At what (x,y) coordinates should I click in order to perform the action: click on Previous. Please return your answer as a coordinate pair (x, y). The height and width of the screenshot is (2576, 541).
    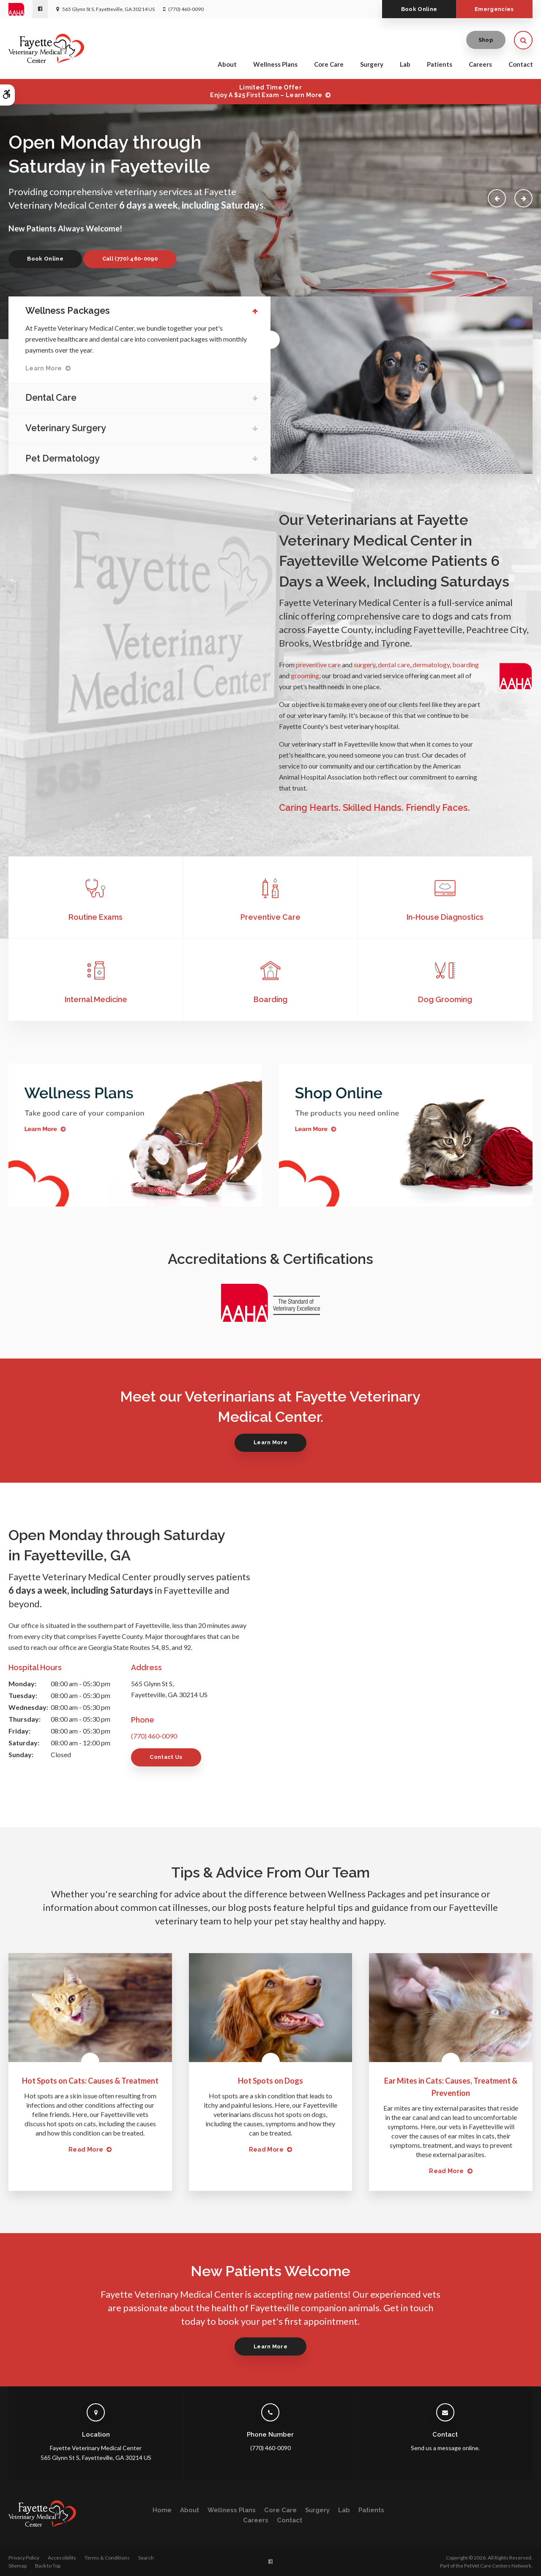
    Looking at the image, I should click on (497, 198).